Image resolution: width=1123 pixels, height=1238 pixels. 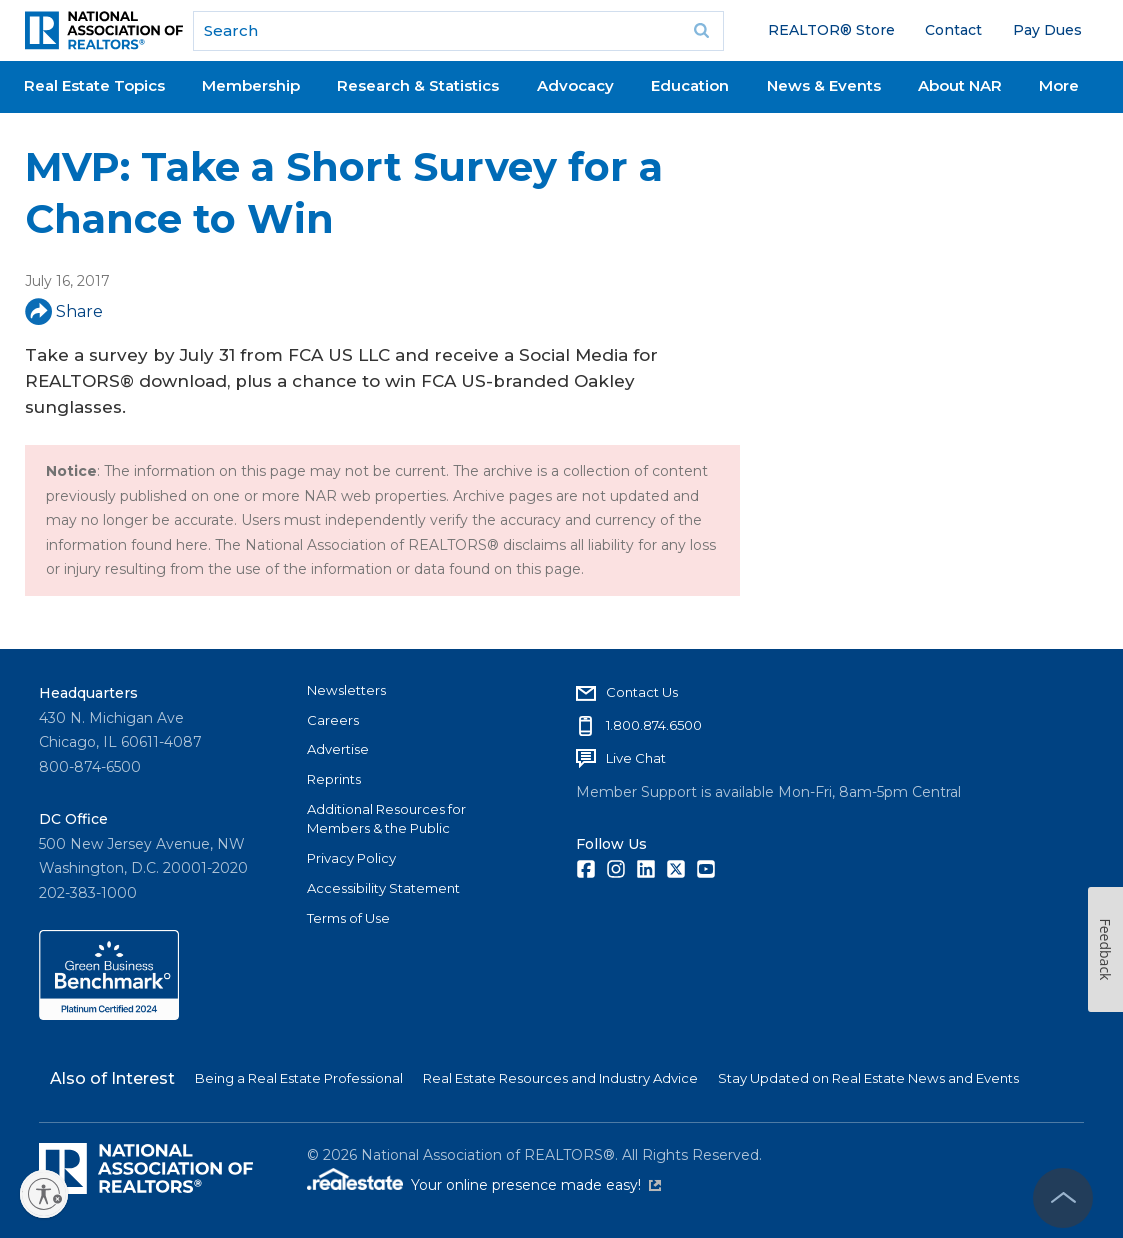 What do you see at coordinates (299, 1078) in the screenshot?
I see `Being a Real Estate Professional` at bounding box center [299, 1078].